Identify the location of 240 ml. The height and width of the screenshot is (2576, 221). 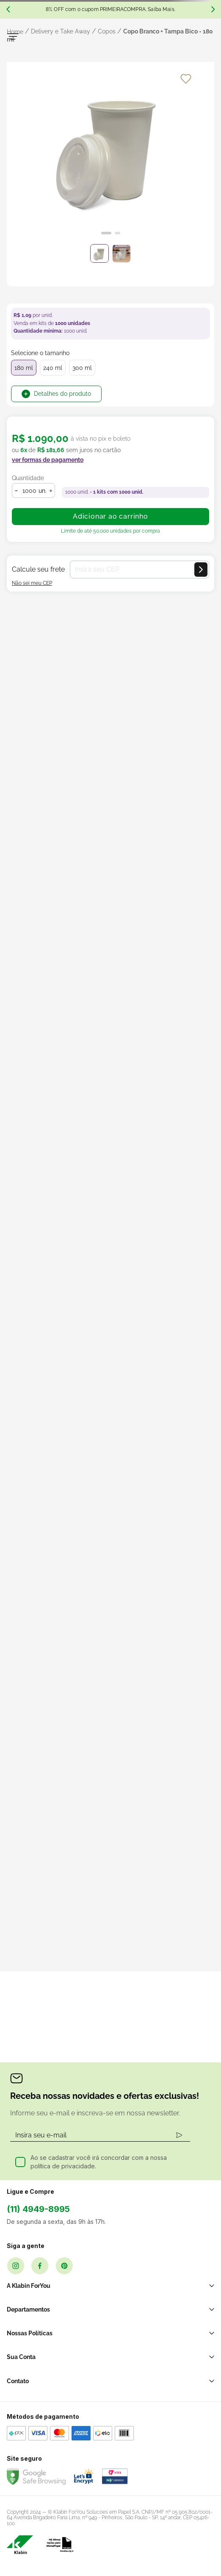
(52, 367).